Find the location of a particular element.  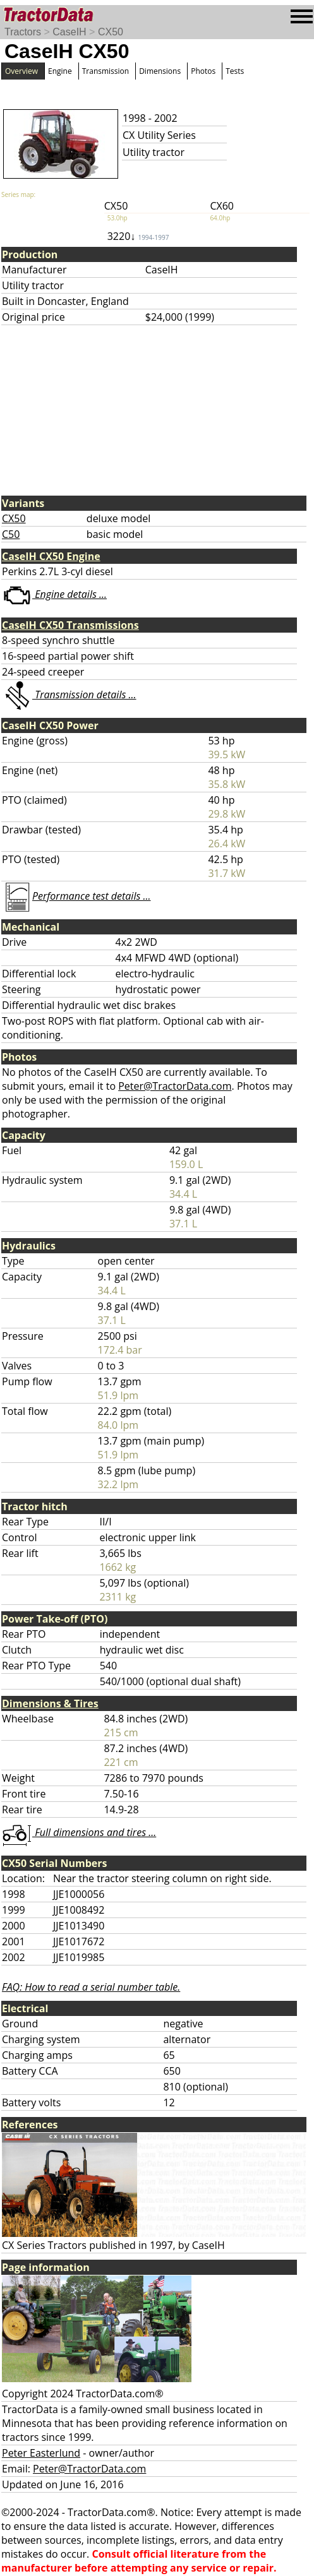

CaseIH is located at coordinates (69, 32).